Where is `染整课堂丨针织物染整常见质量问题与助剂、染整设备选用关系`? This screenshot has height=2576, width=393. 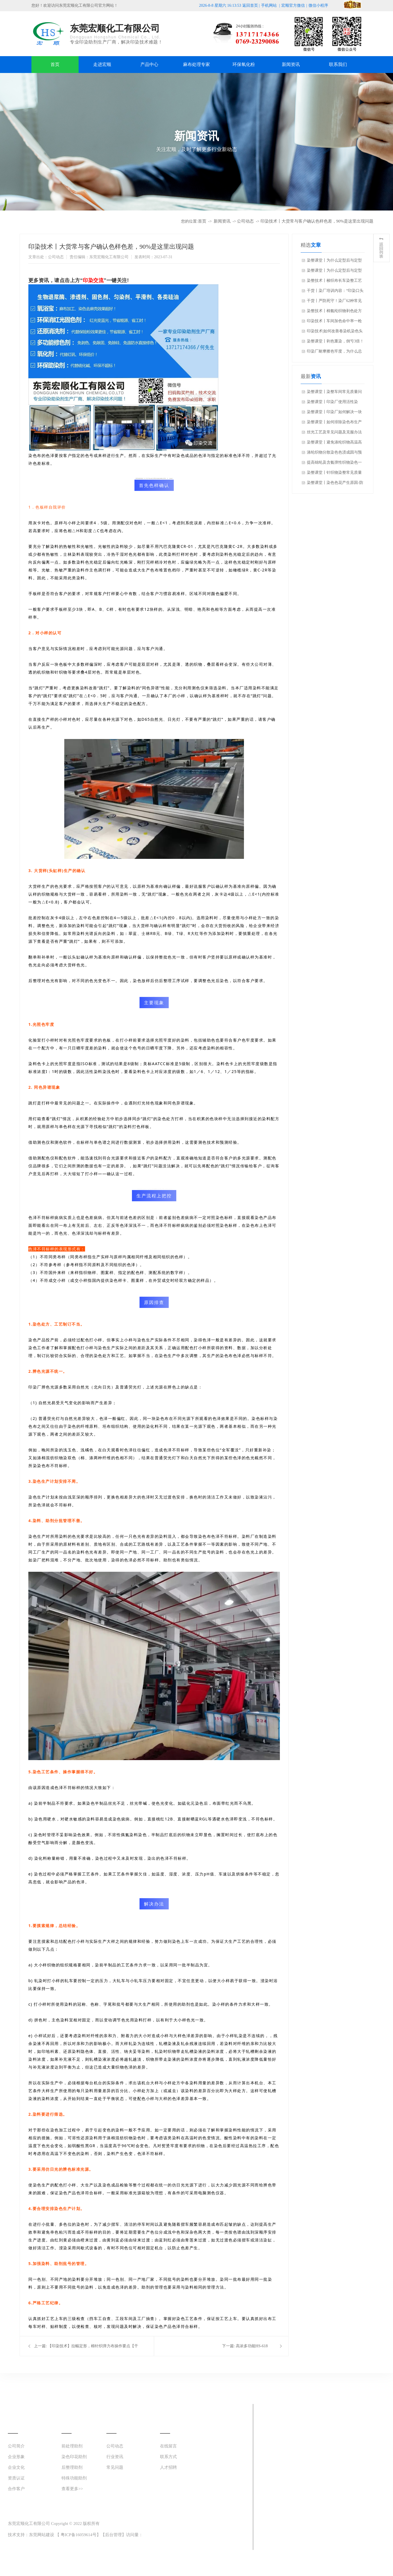
染整课堂丨针织物染整常见质量问题与助剂、染整设备选用关系 is located at coordinates (334, 474).